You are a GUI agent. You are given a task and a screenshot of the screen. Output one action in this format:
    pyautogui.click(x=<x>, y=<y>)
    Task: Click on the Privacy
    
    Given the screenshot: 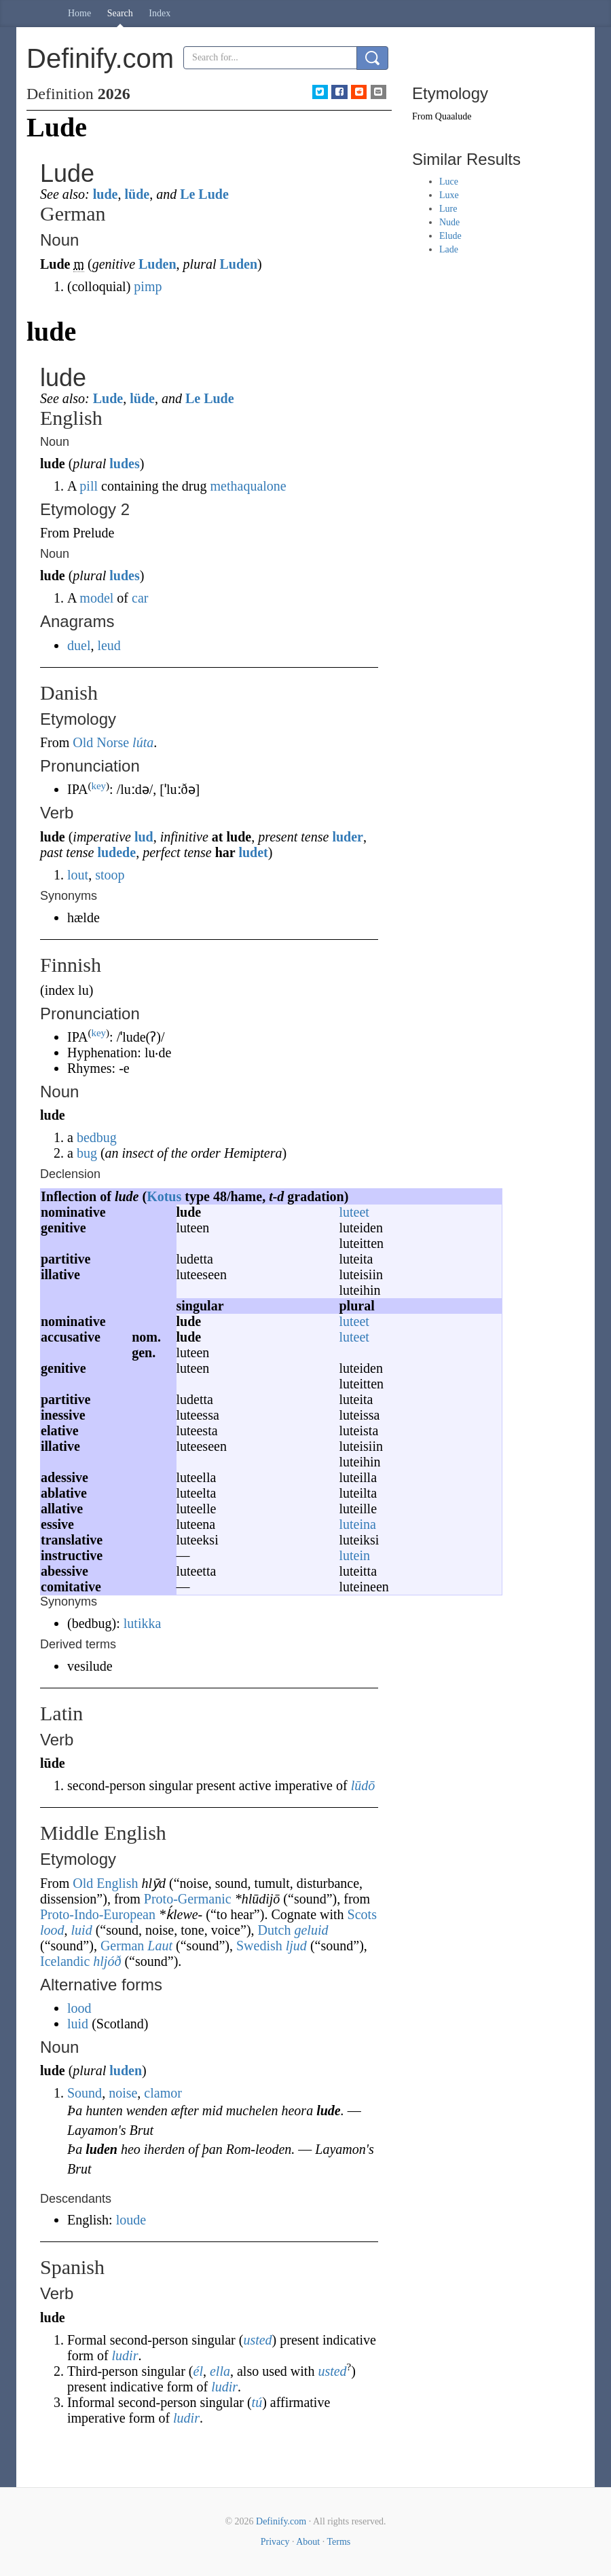 What is the action you would take?
    pyautogui.click(x=275, y=2542)
    